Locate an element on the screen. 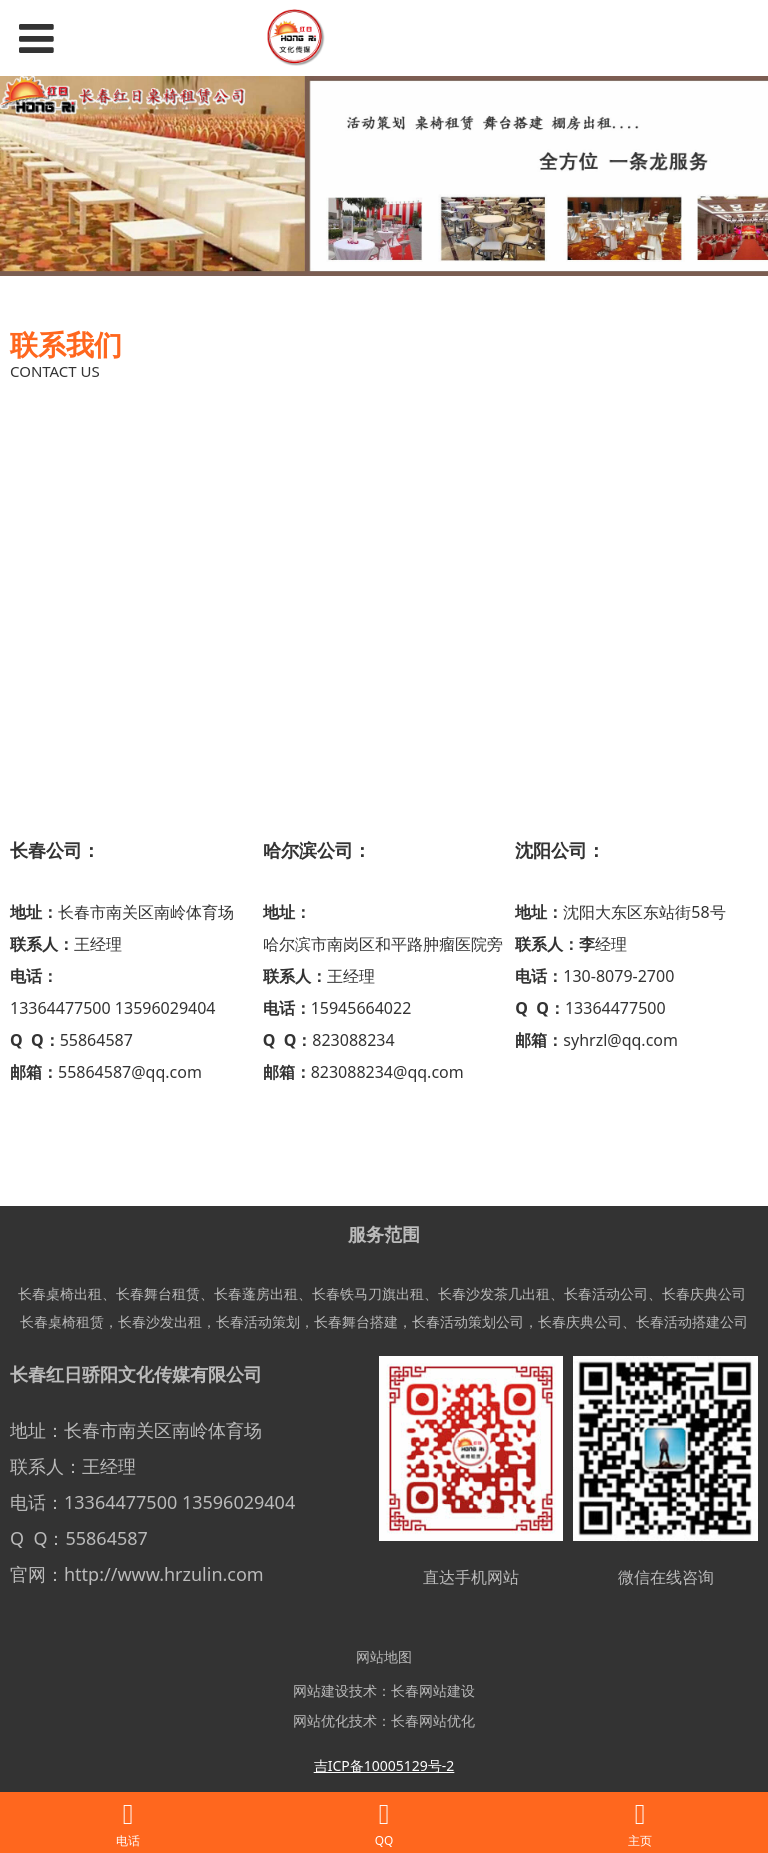 This screenshot has width=768, height=1853. http://www.hrzulin.com is located at coordinates (164, 1574).